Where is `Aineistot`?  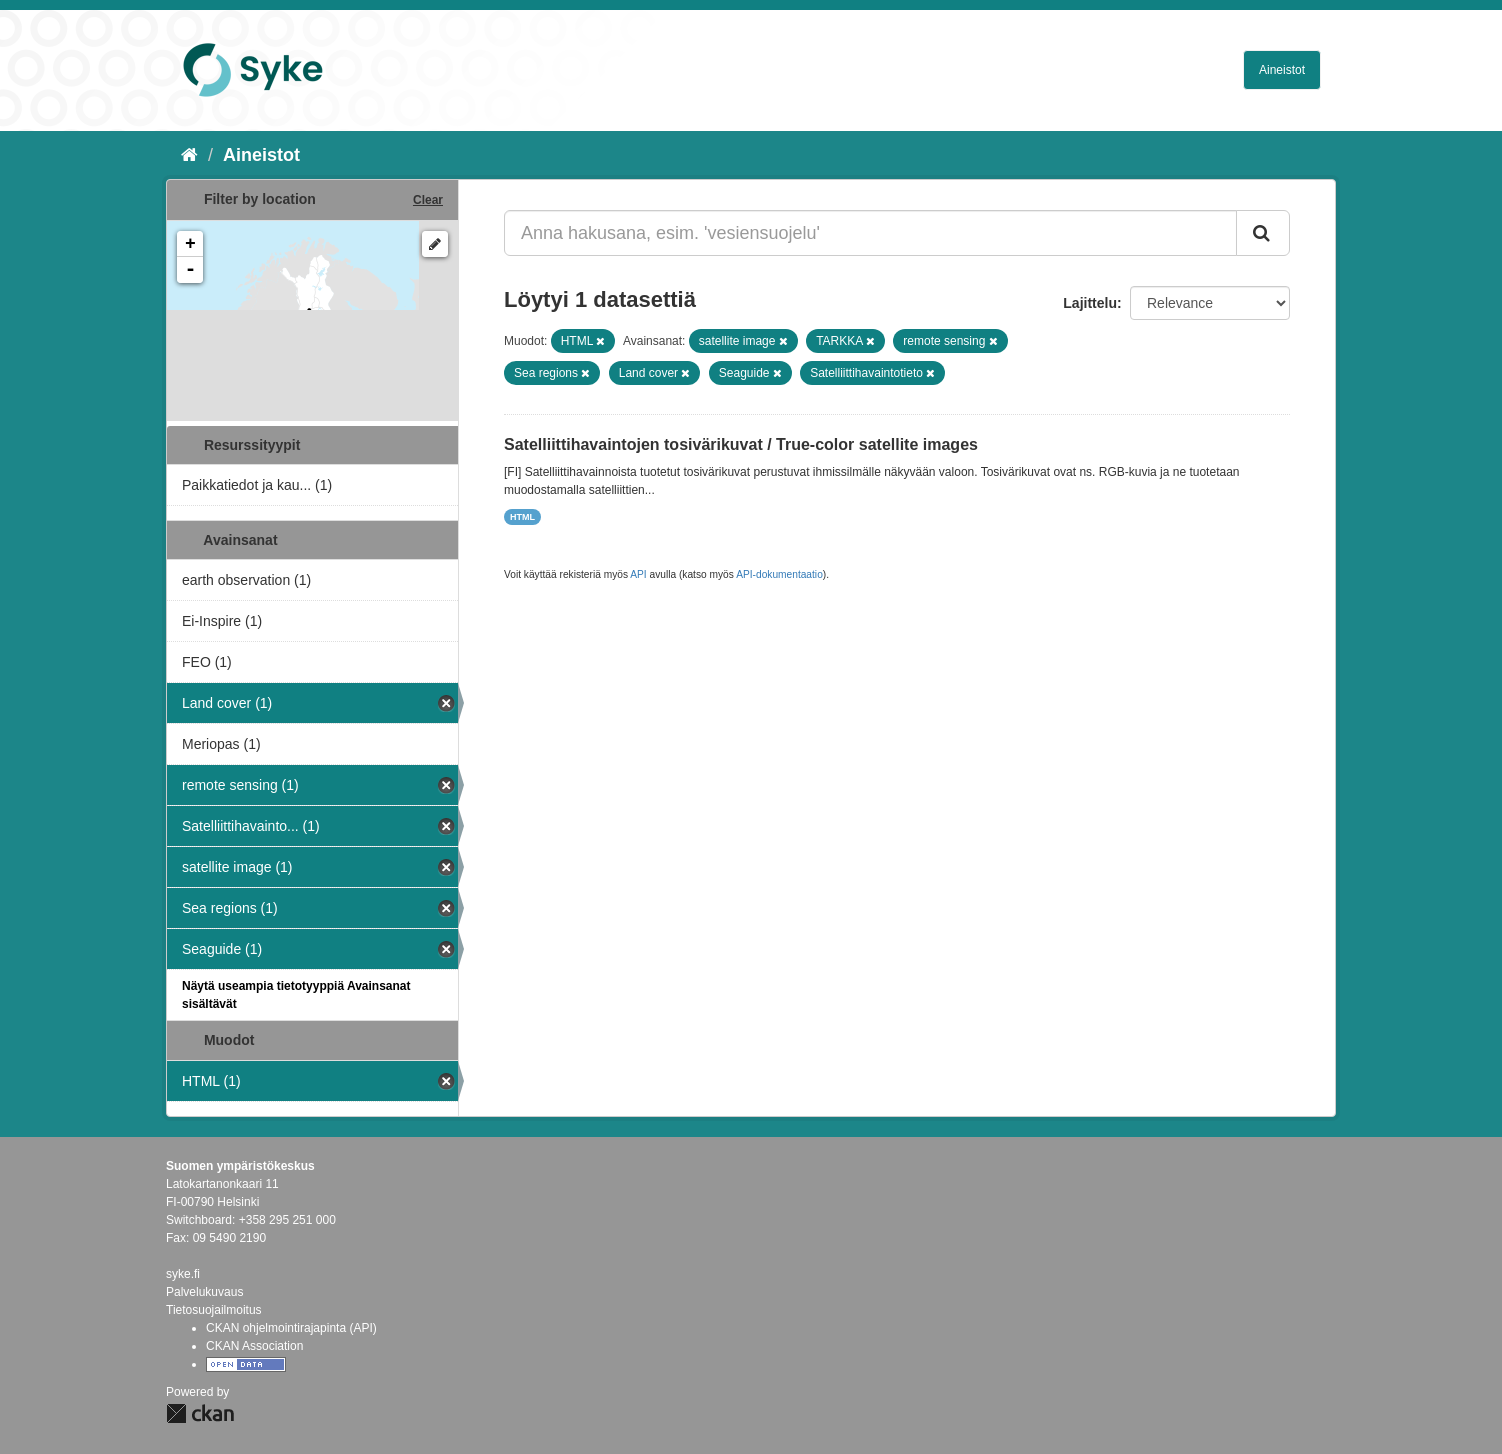 Aineistot is located at coordinates (1282, 70).